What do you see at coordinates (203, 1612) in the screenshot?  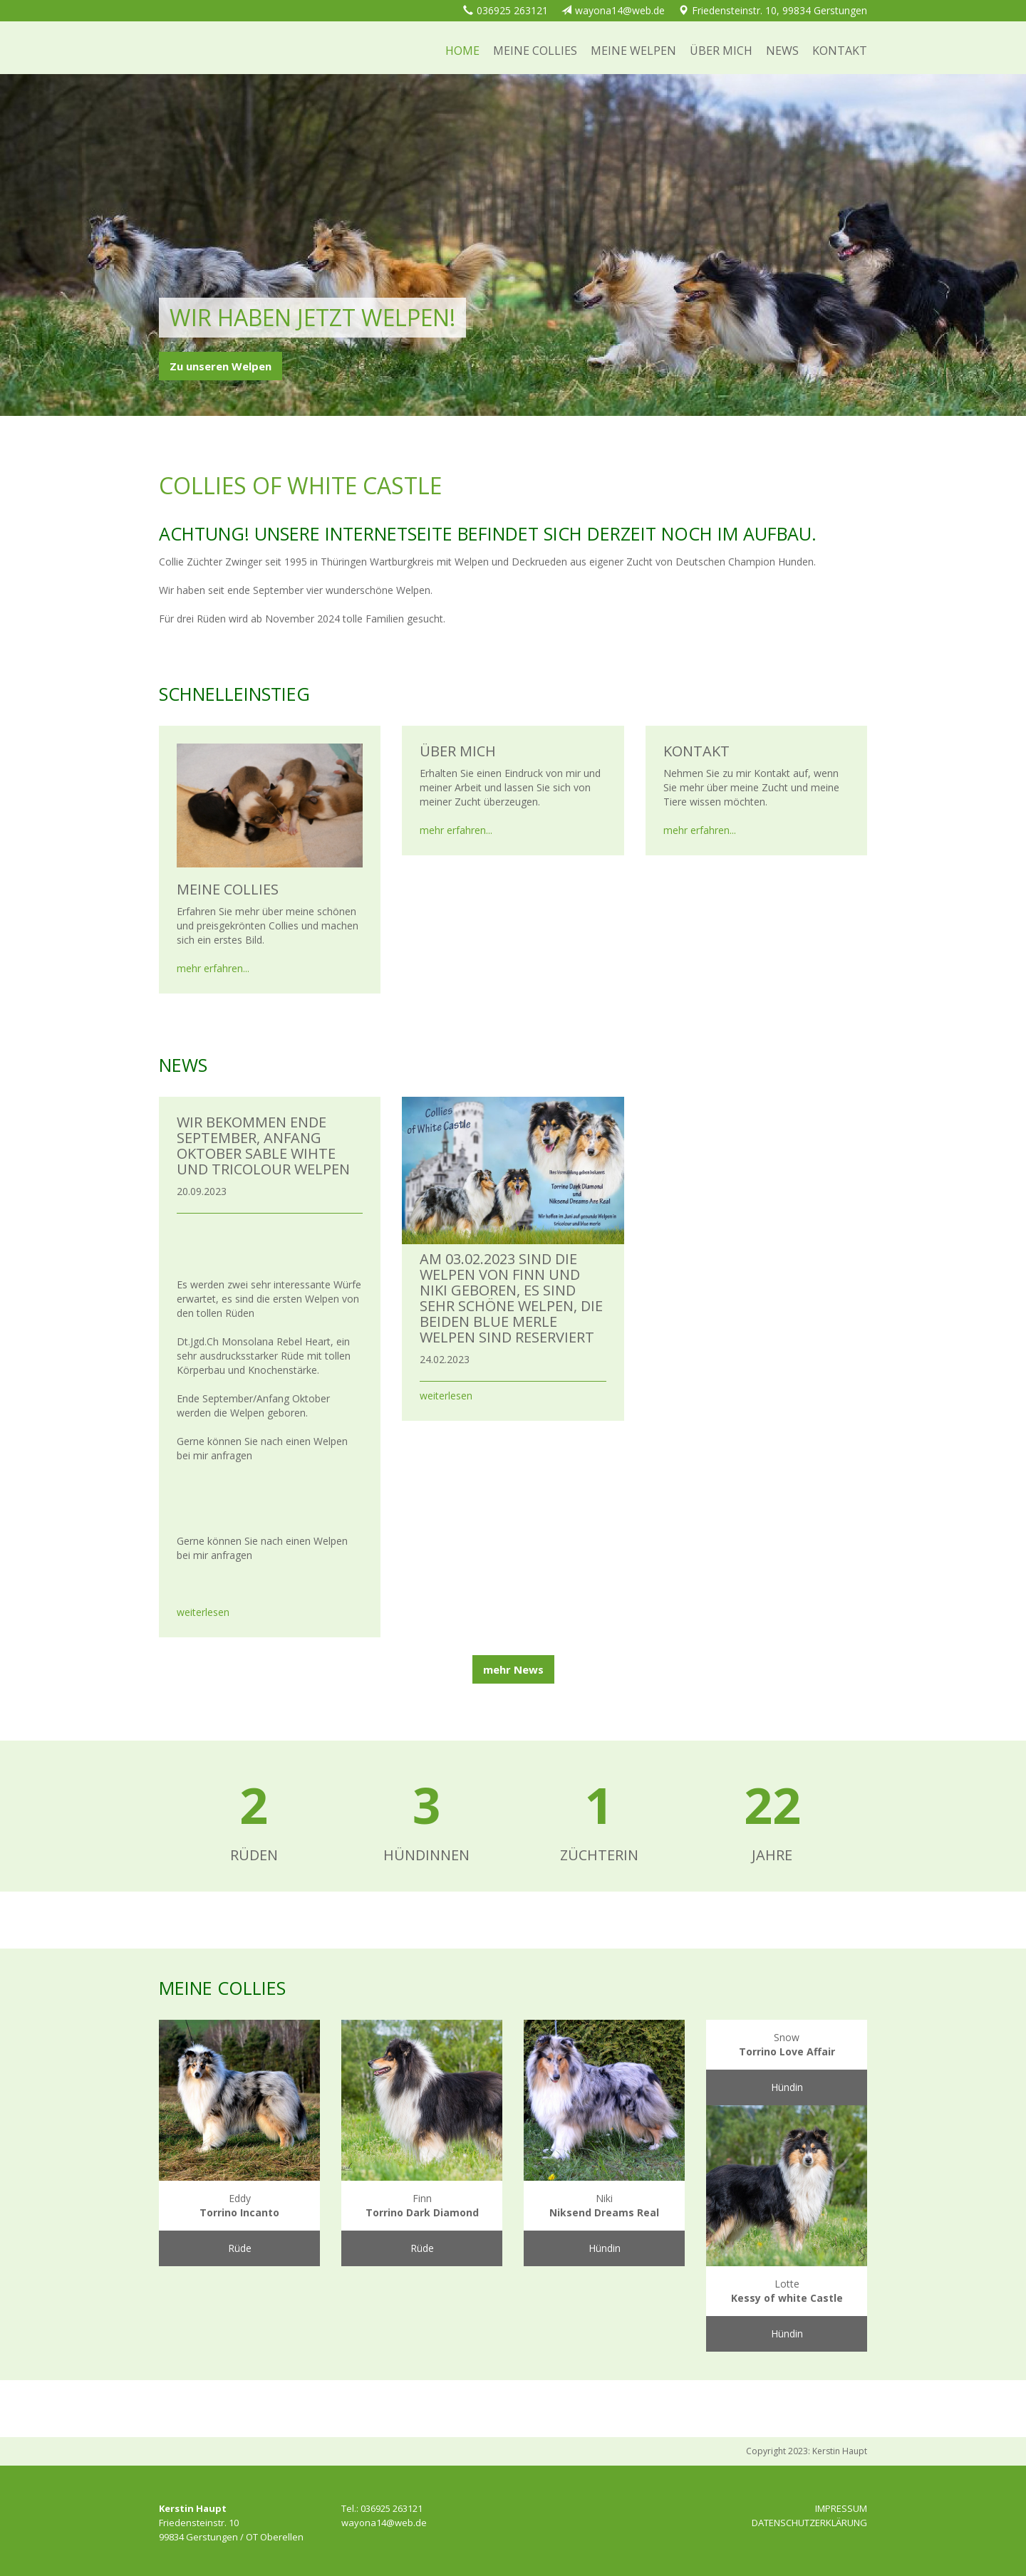 I see `weiterlesen` at bounding box center [203, 1612].